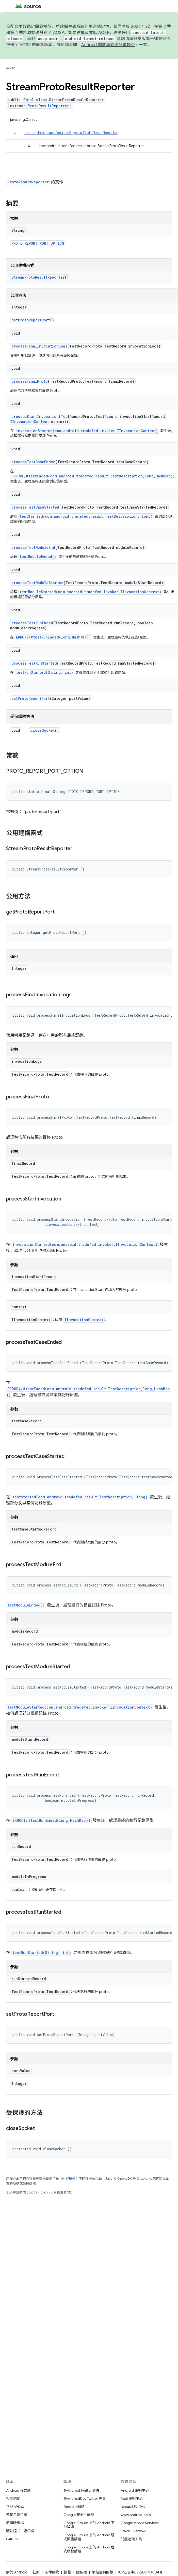  I want to click on getProtoReportPort, so click(30, 320).